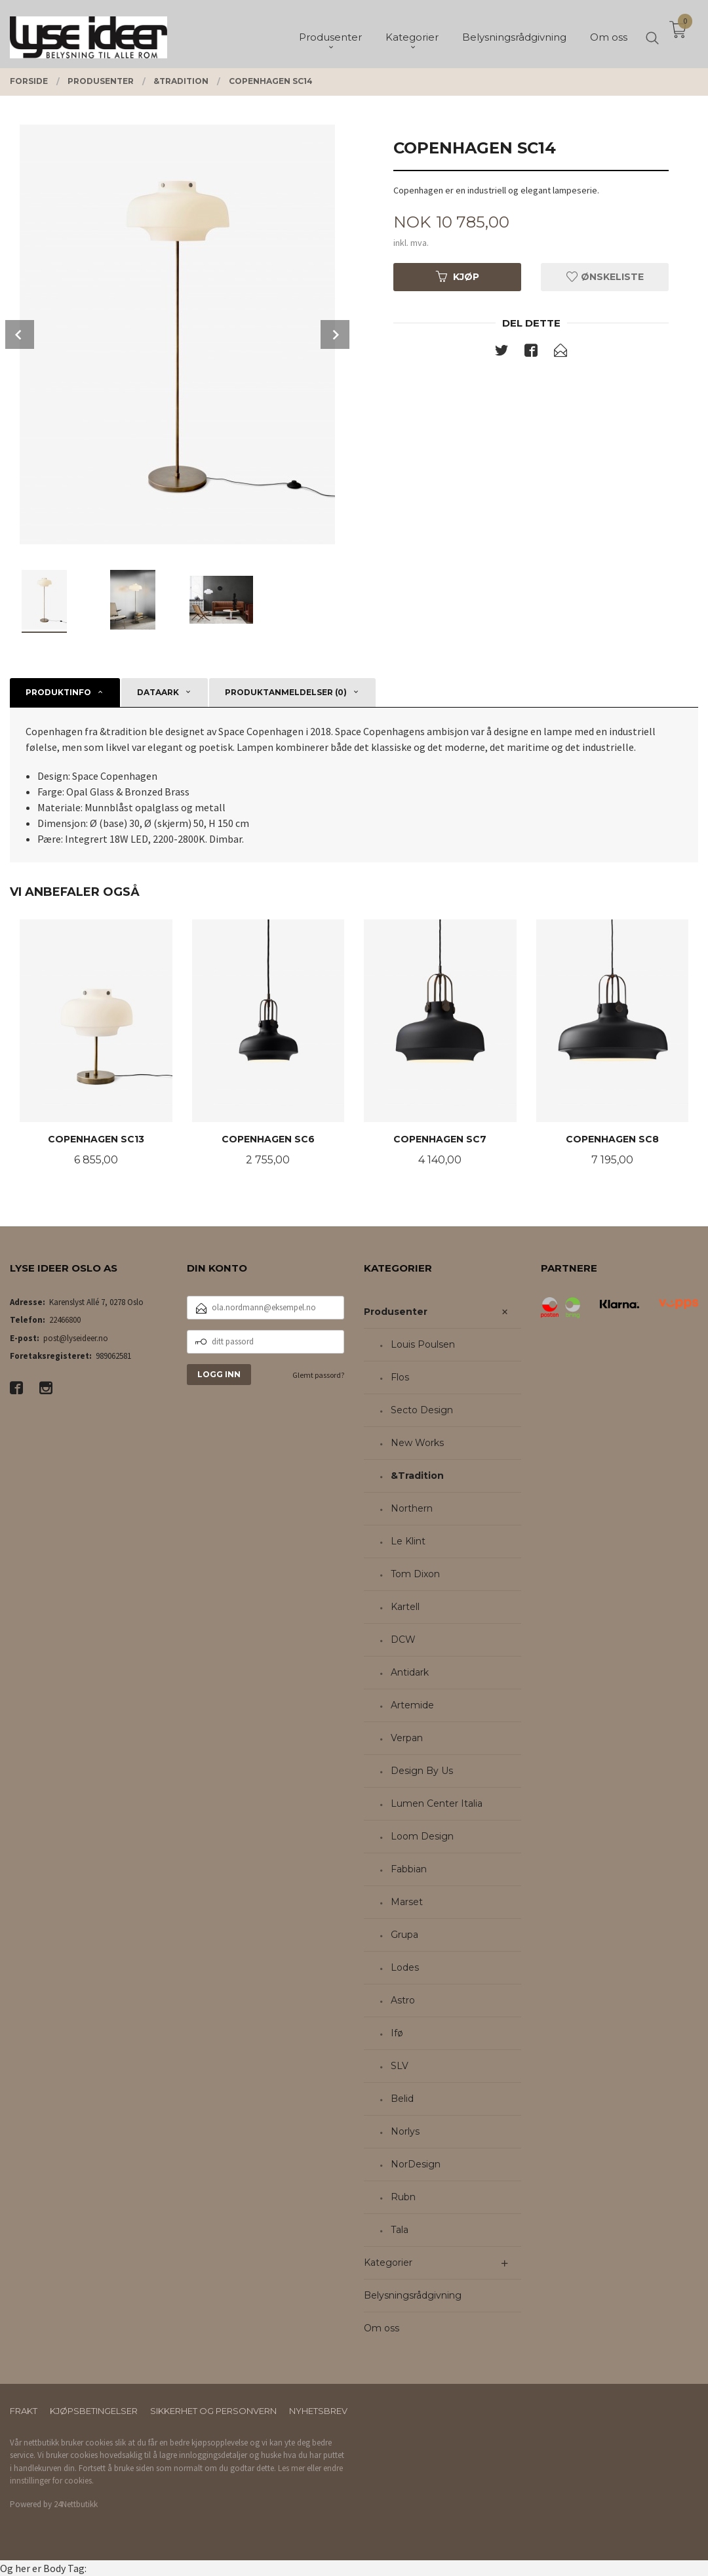  I want to click on Lumen Center Italia, so click(436, 1803).